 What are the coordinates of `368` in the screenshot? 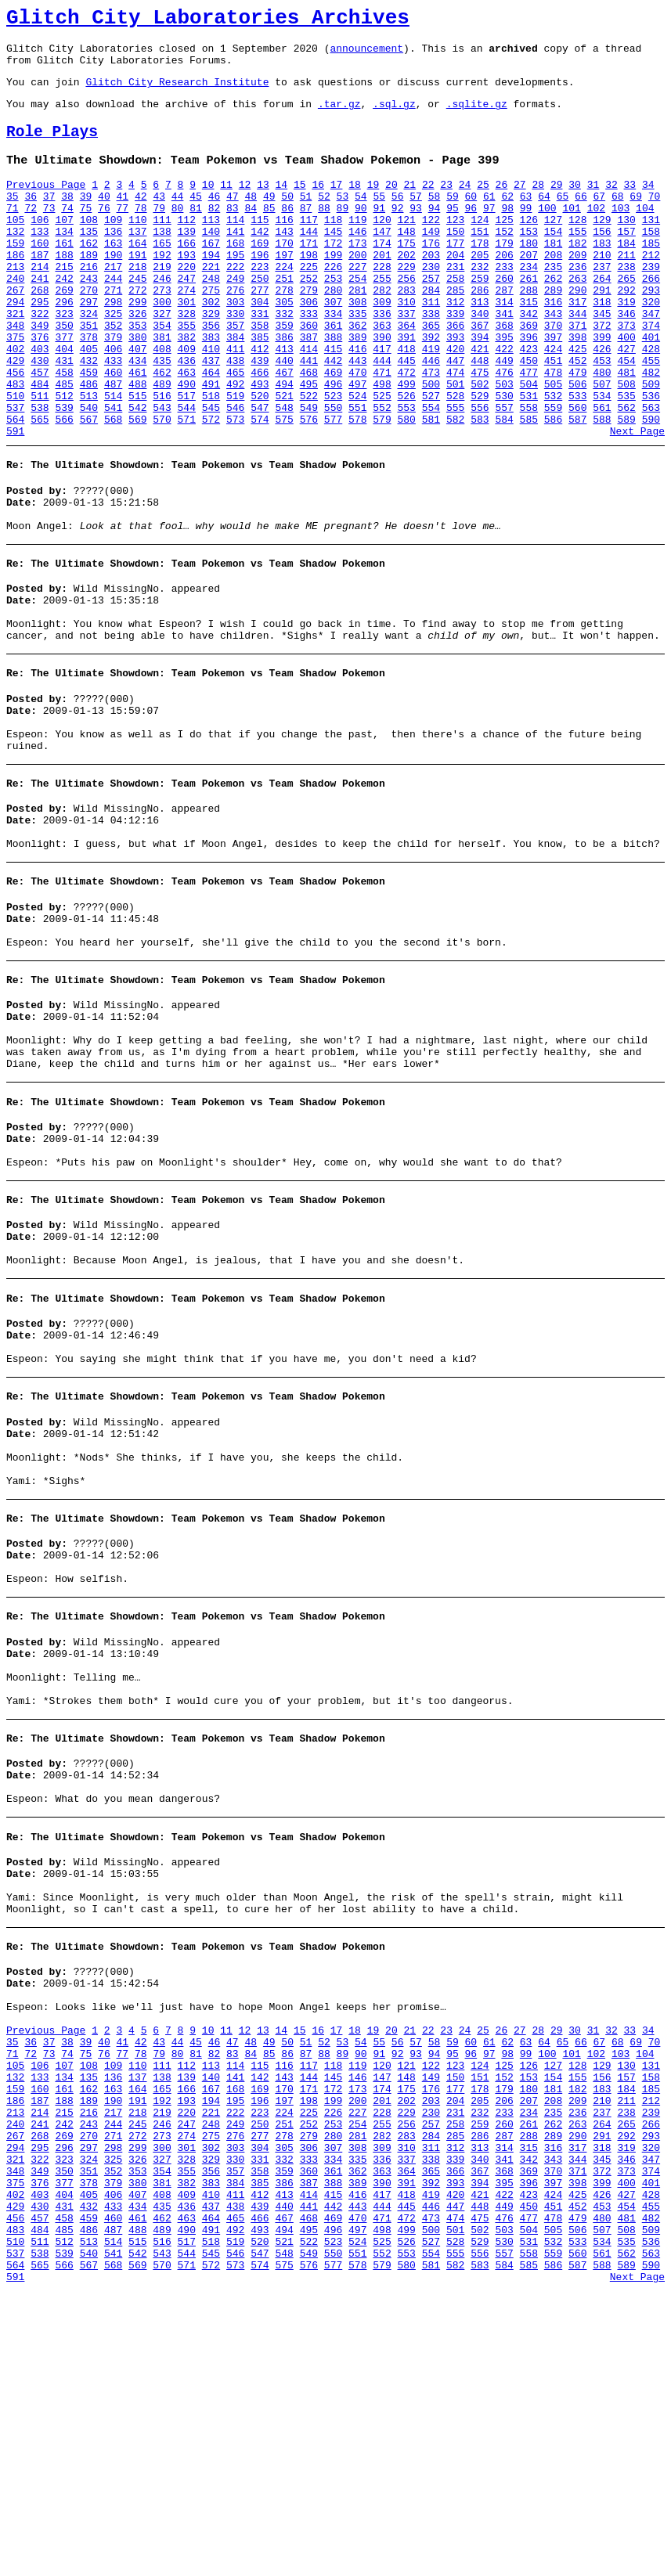 It's located at (504, 375).